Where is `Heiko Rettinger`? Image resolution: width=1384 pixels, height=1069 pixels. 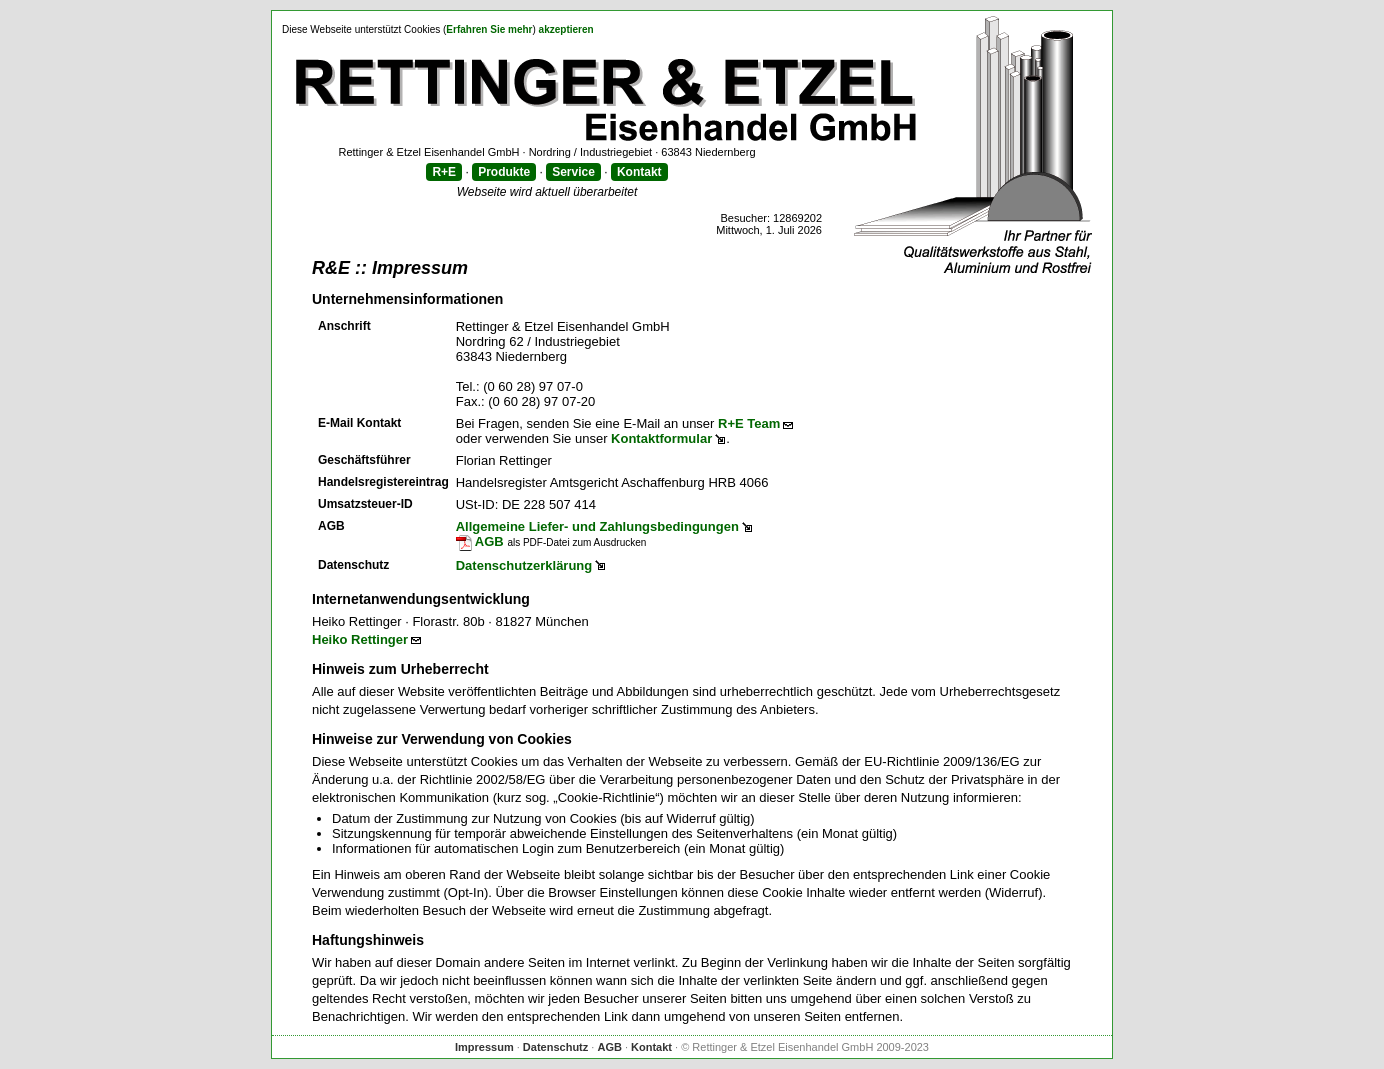
Heiko Rettinger is located at coordinates (360, 639).